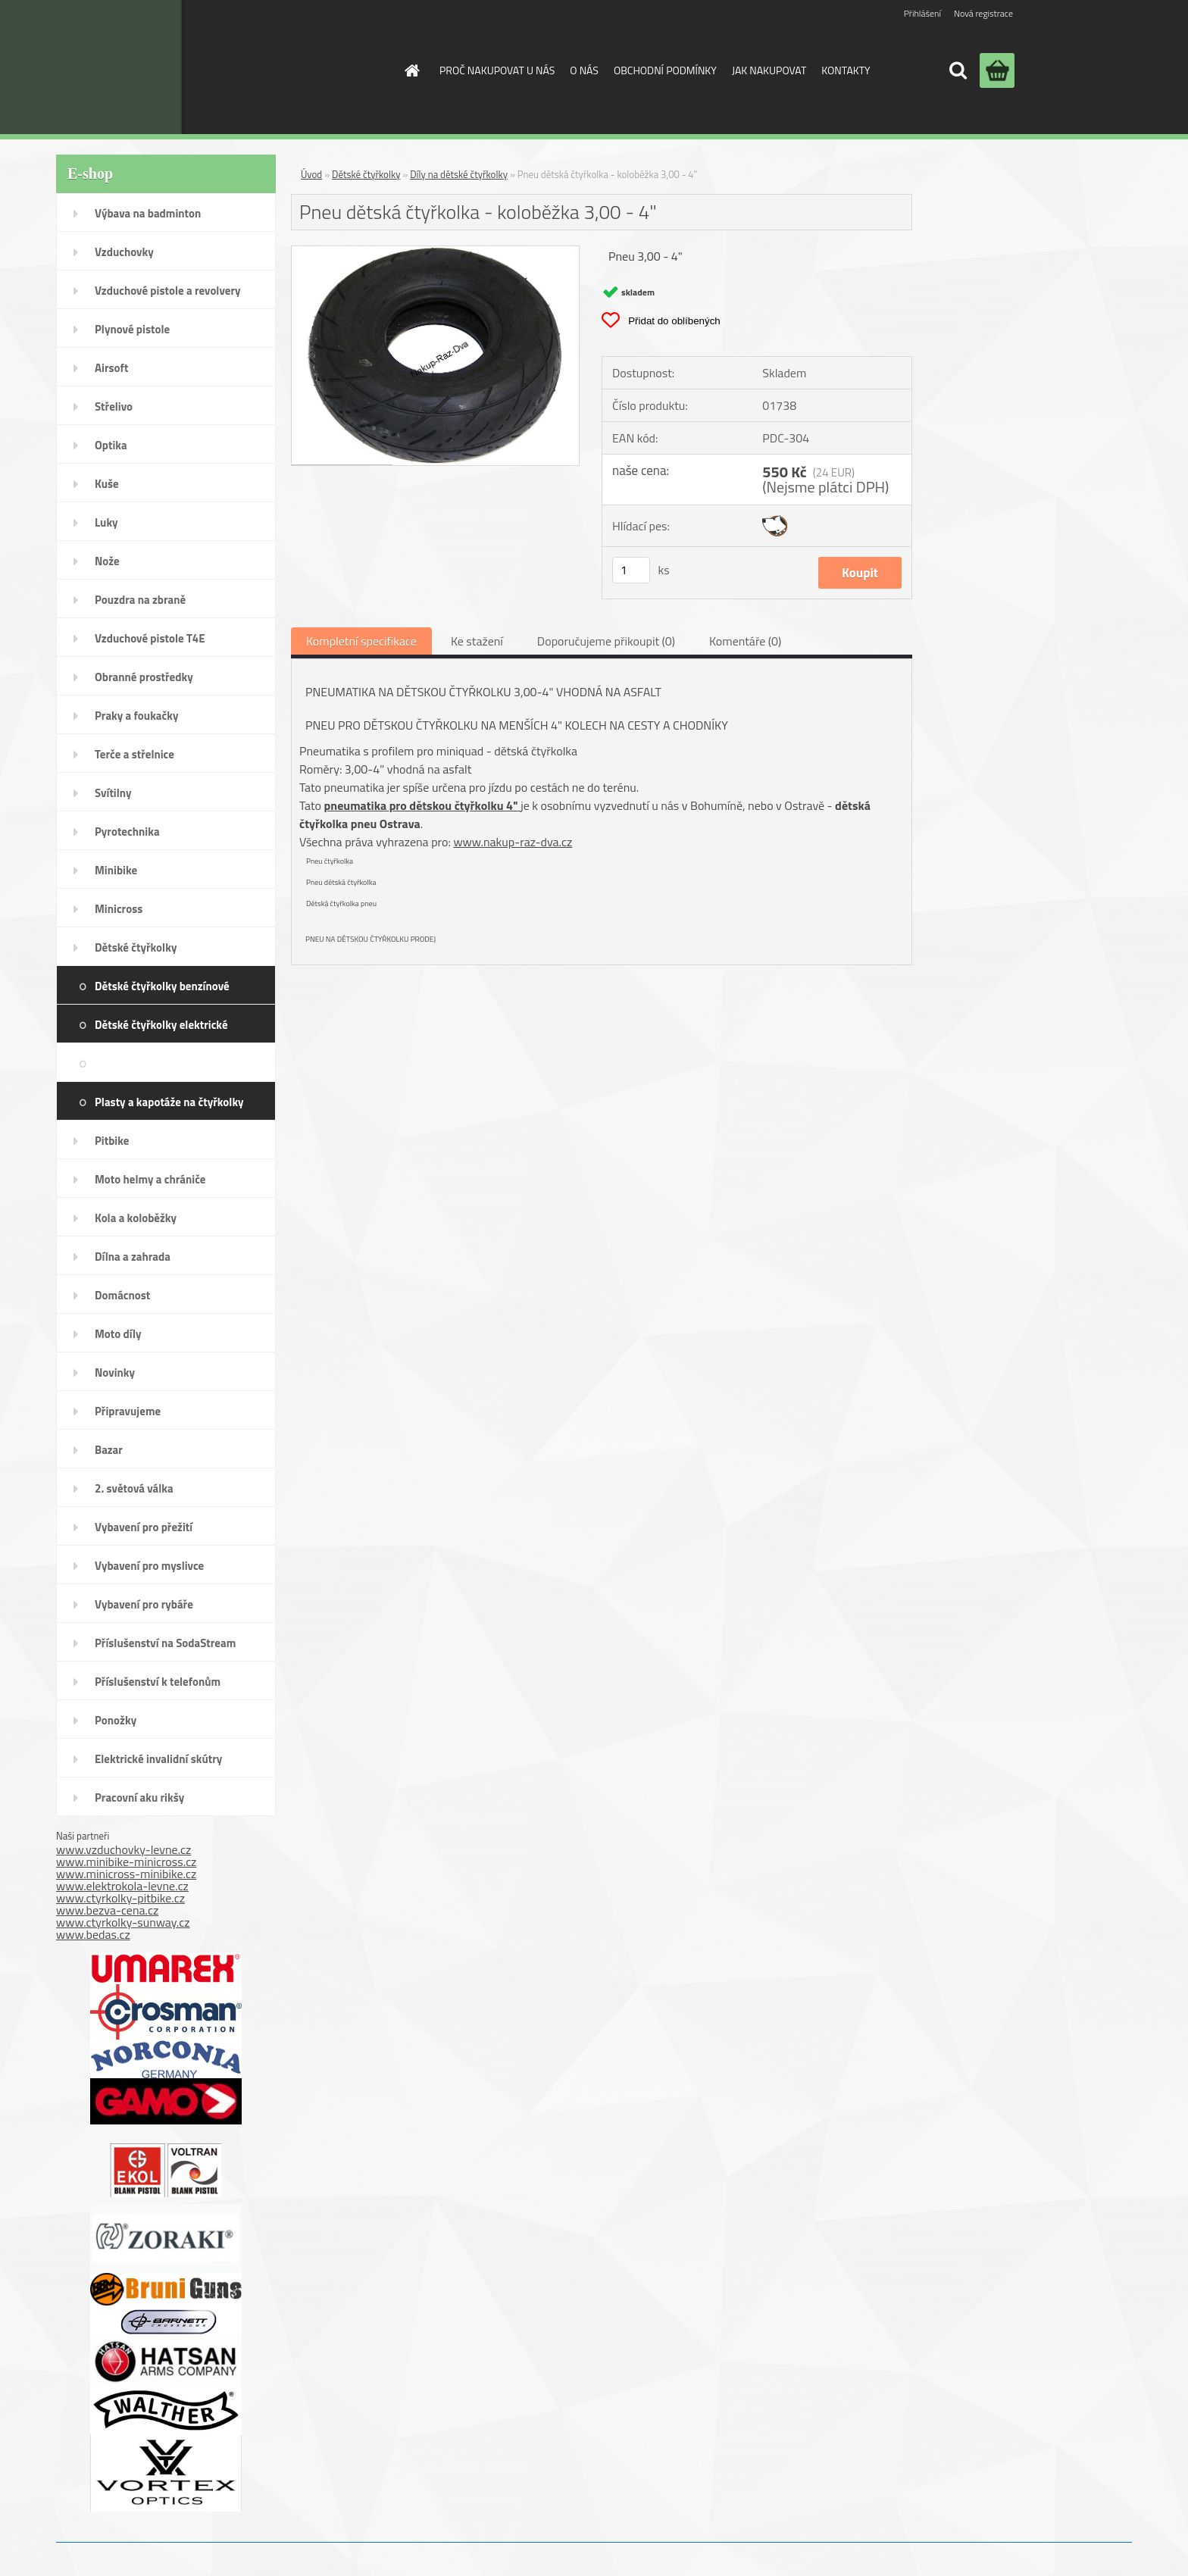  Describe the element at coordinates (263, 67) in the screenshot. I see `[Logo]` at that location.